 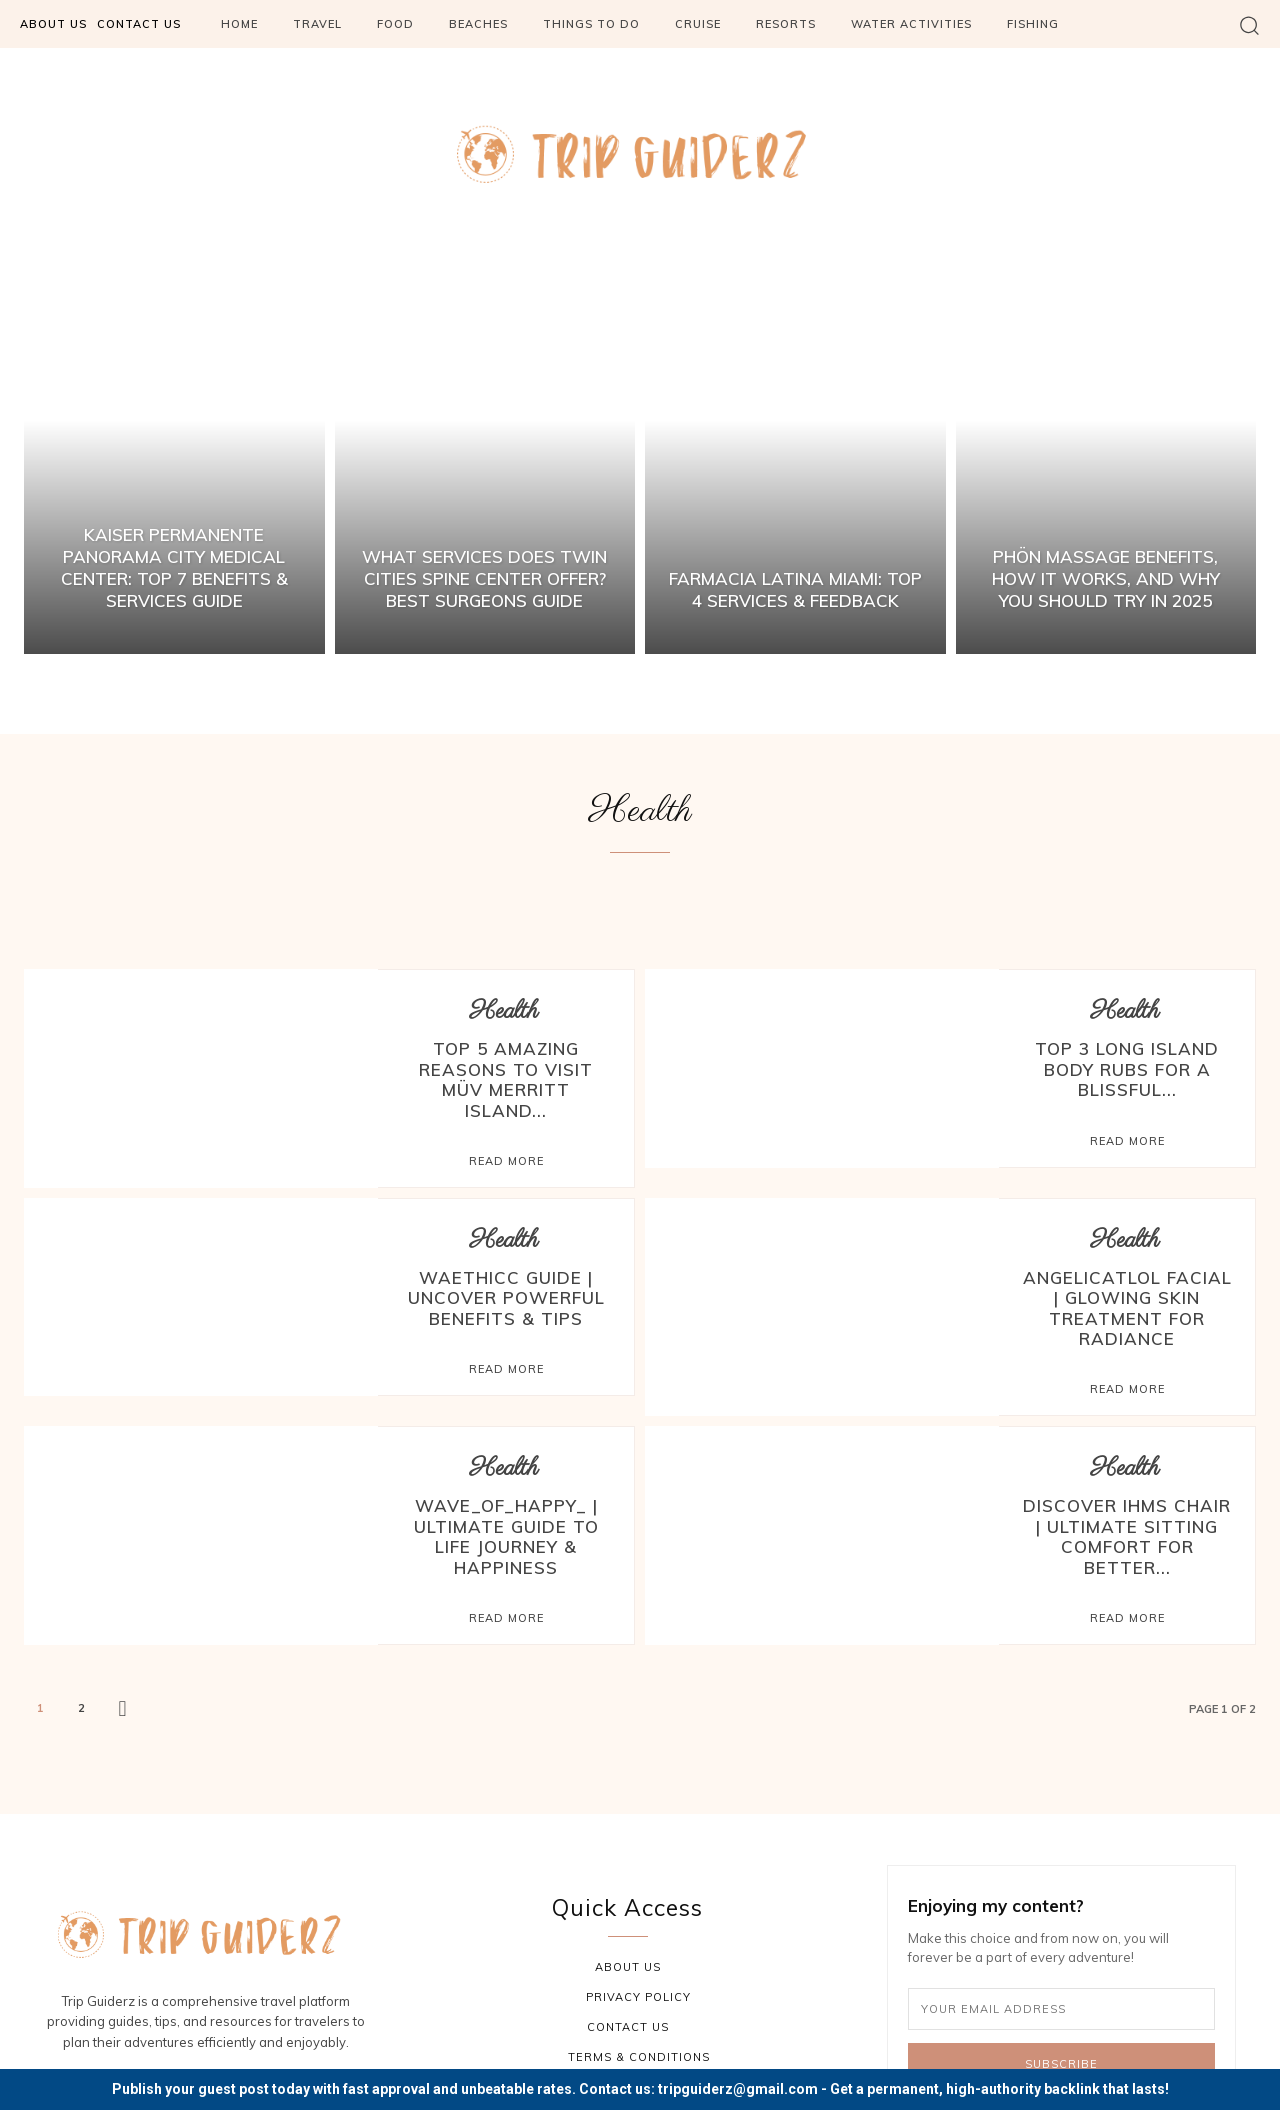 I want to click on Discover IHMS Chair | Ultimate Sitting Comfort for Better..., so click(x=1127, y=1485).